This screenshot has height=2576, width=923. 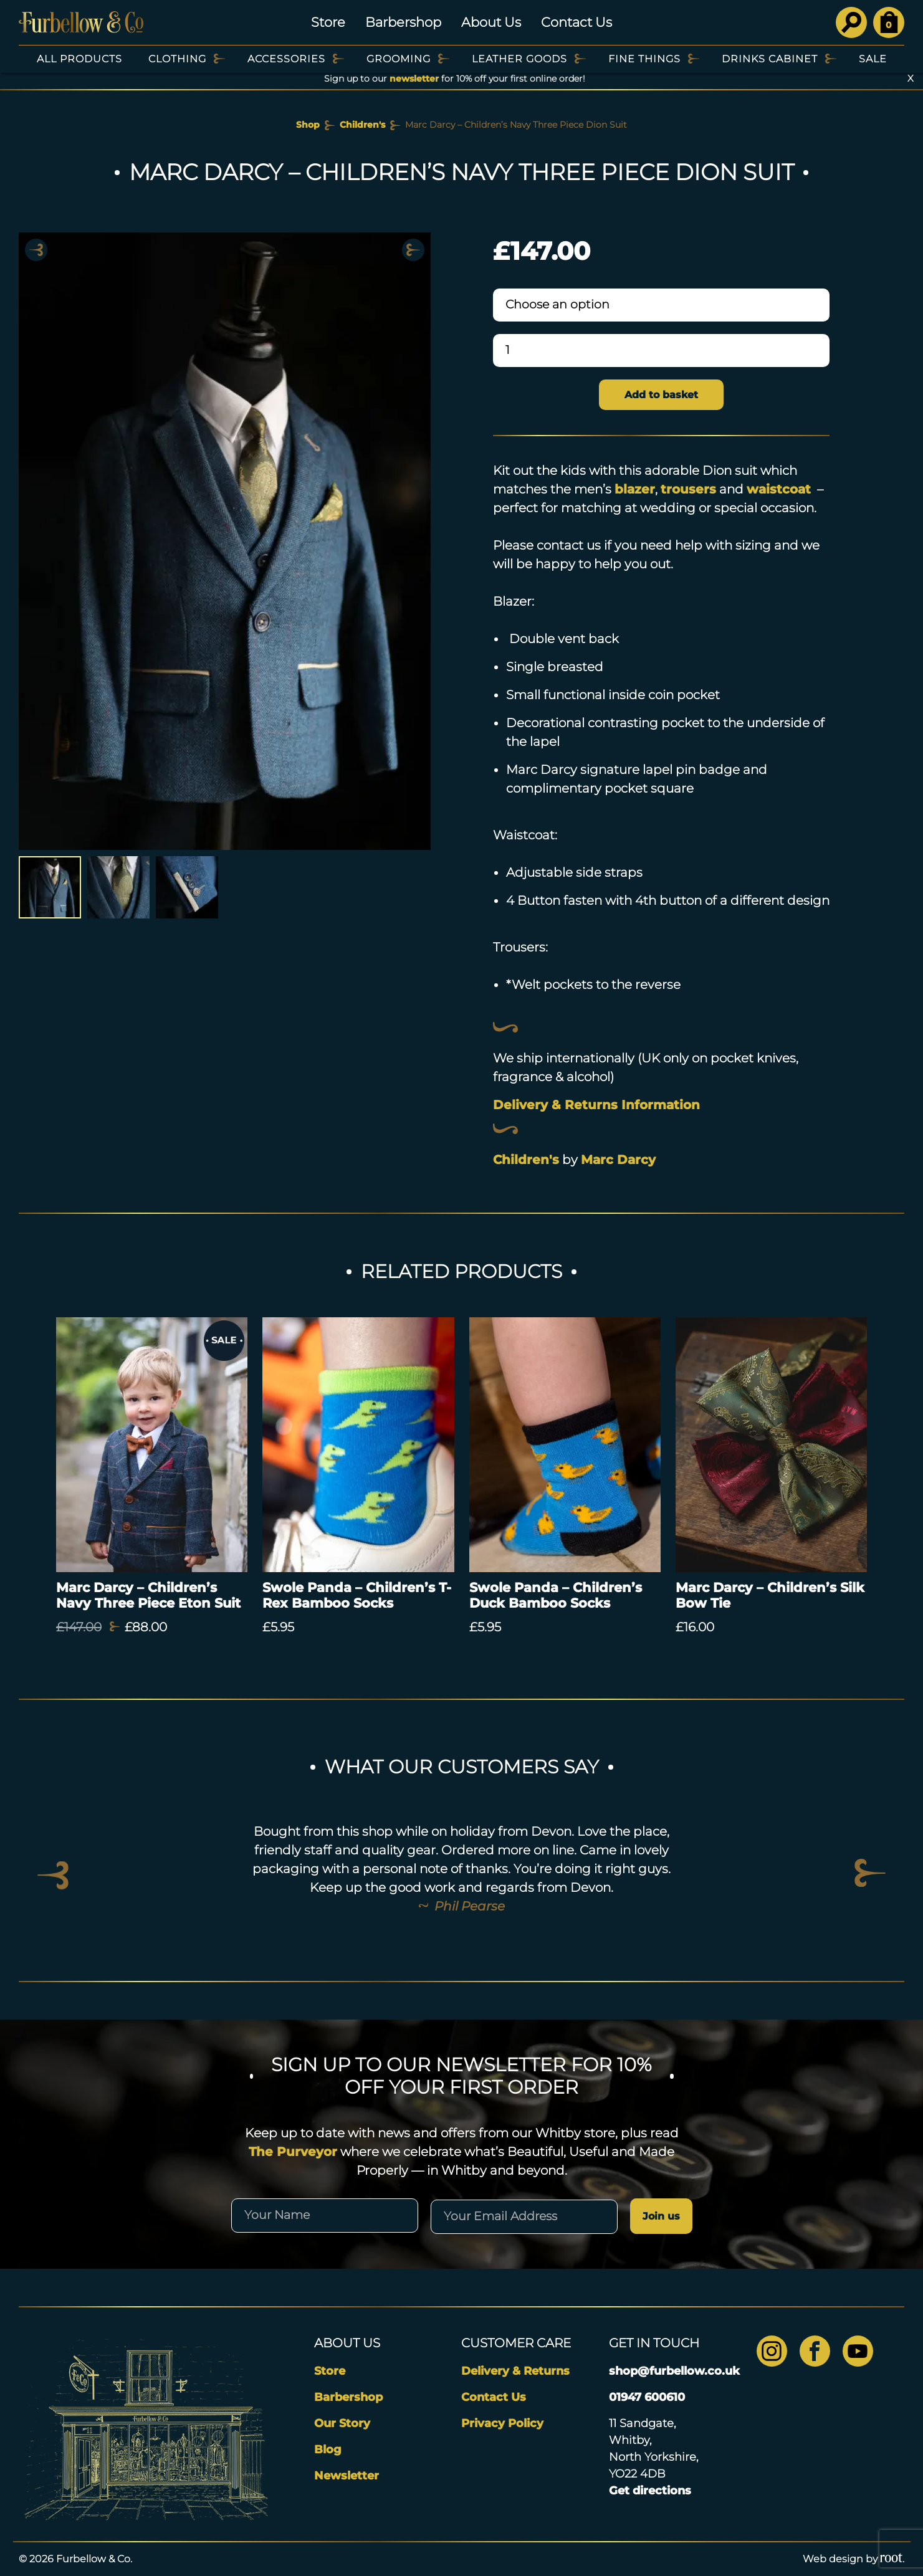 What do you see at coordinates (177, 59) in the screenshot?
I see `Clothing` at bounding box center [177, 59].